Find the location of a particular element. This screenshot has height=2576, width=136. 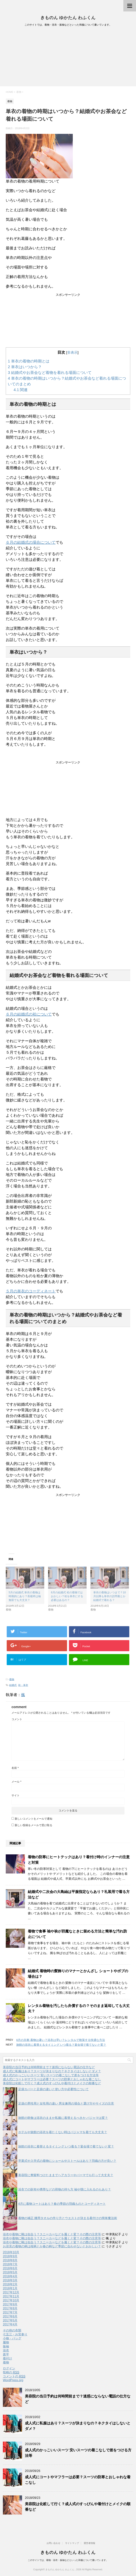

お問い合わせ is located at coordinates (53, 2543).